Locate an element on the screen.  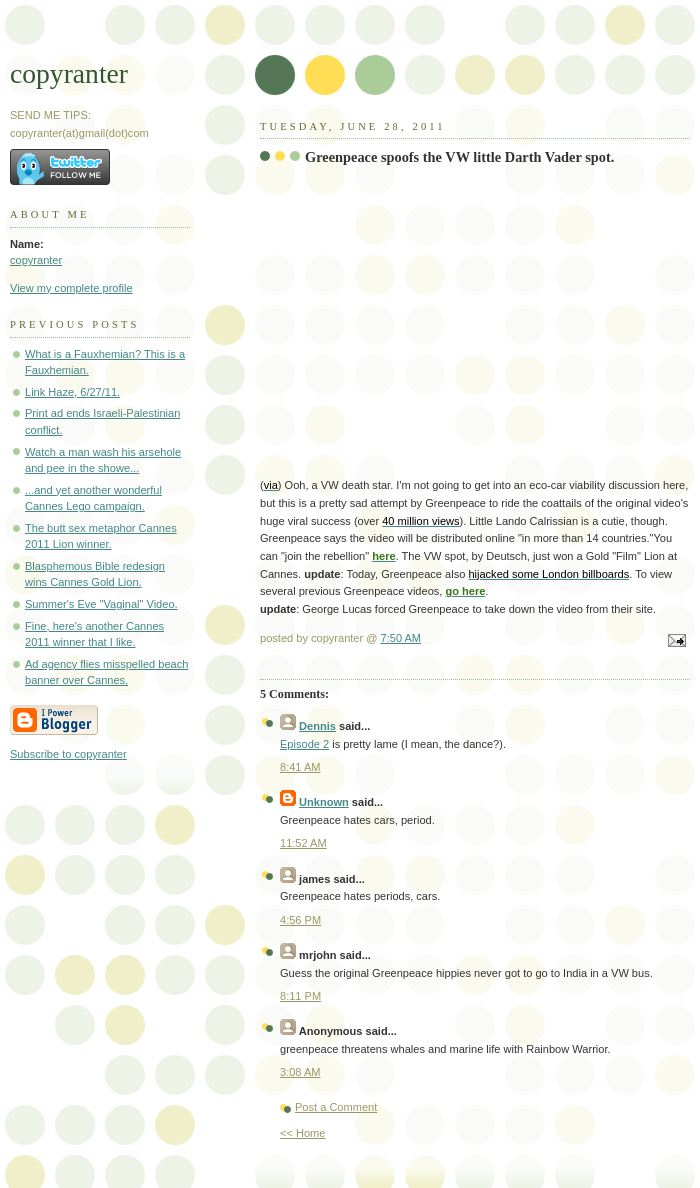
11:52 AM is located at coordinates (303, 843).